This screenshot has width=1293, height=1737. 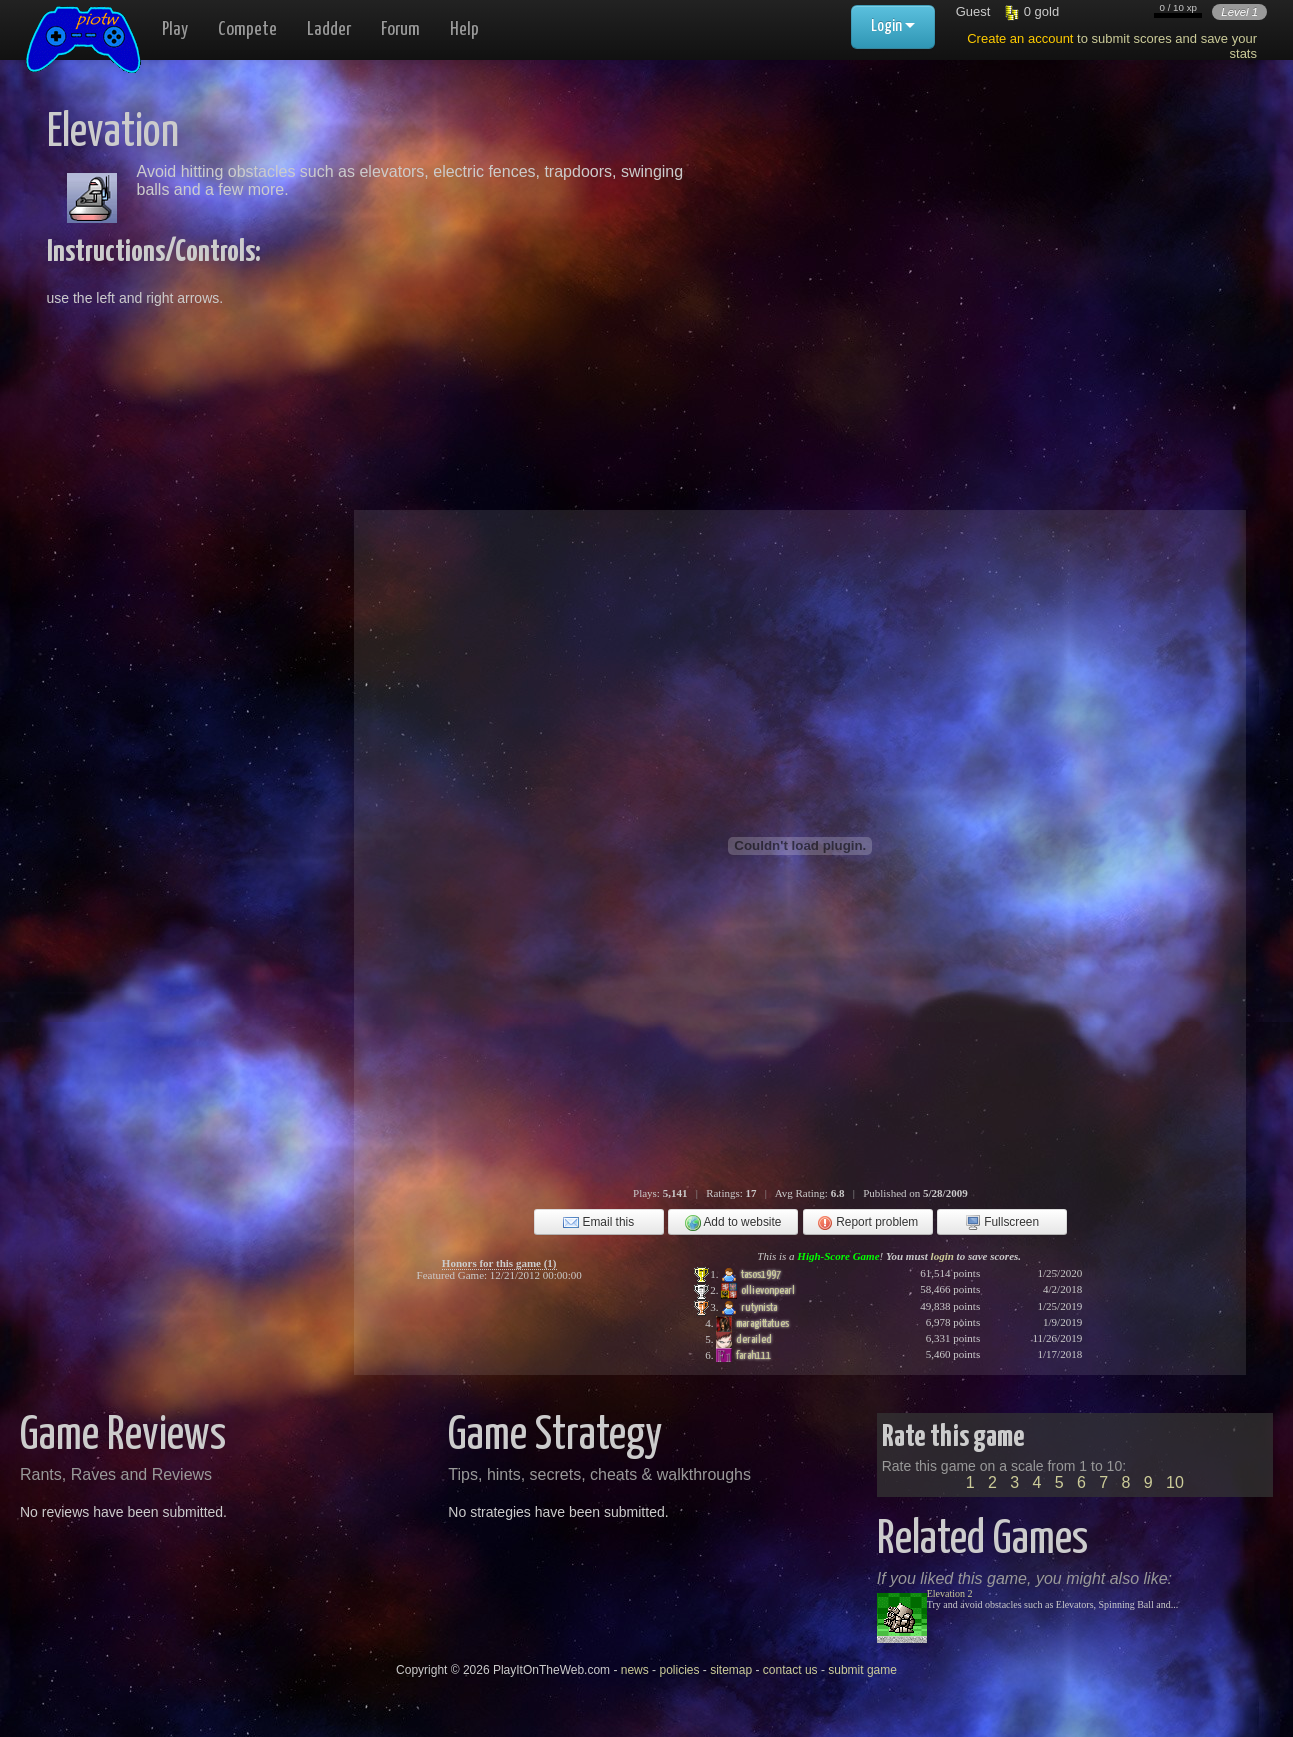 I want to click on Email this, so click(x=598, y=1223).